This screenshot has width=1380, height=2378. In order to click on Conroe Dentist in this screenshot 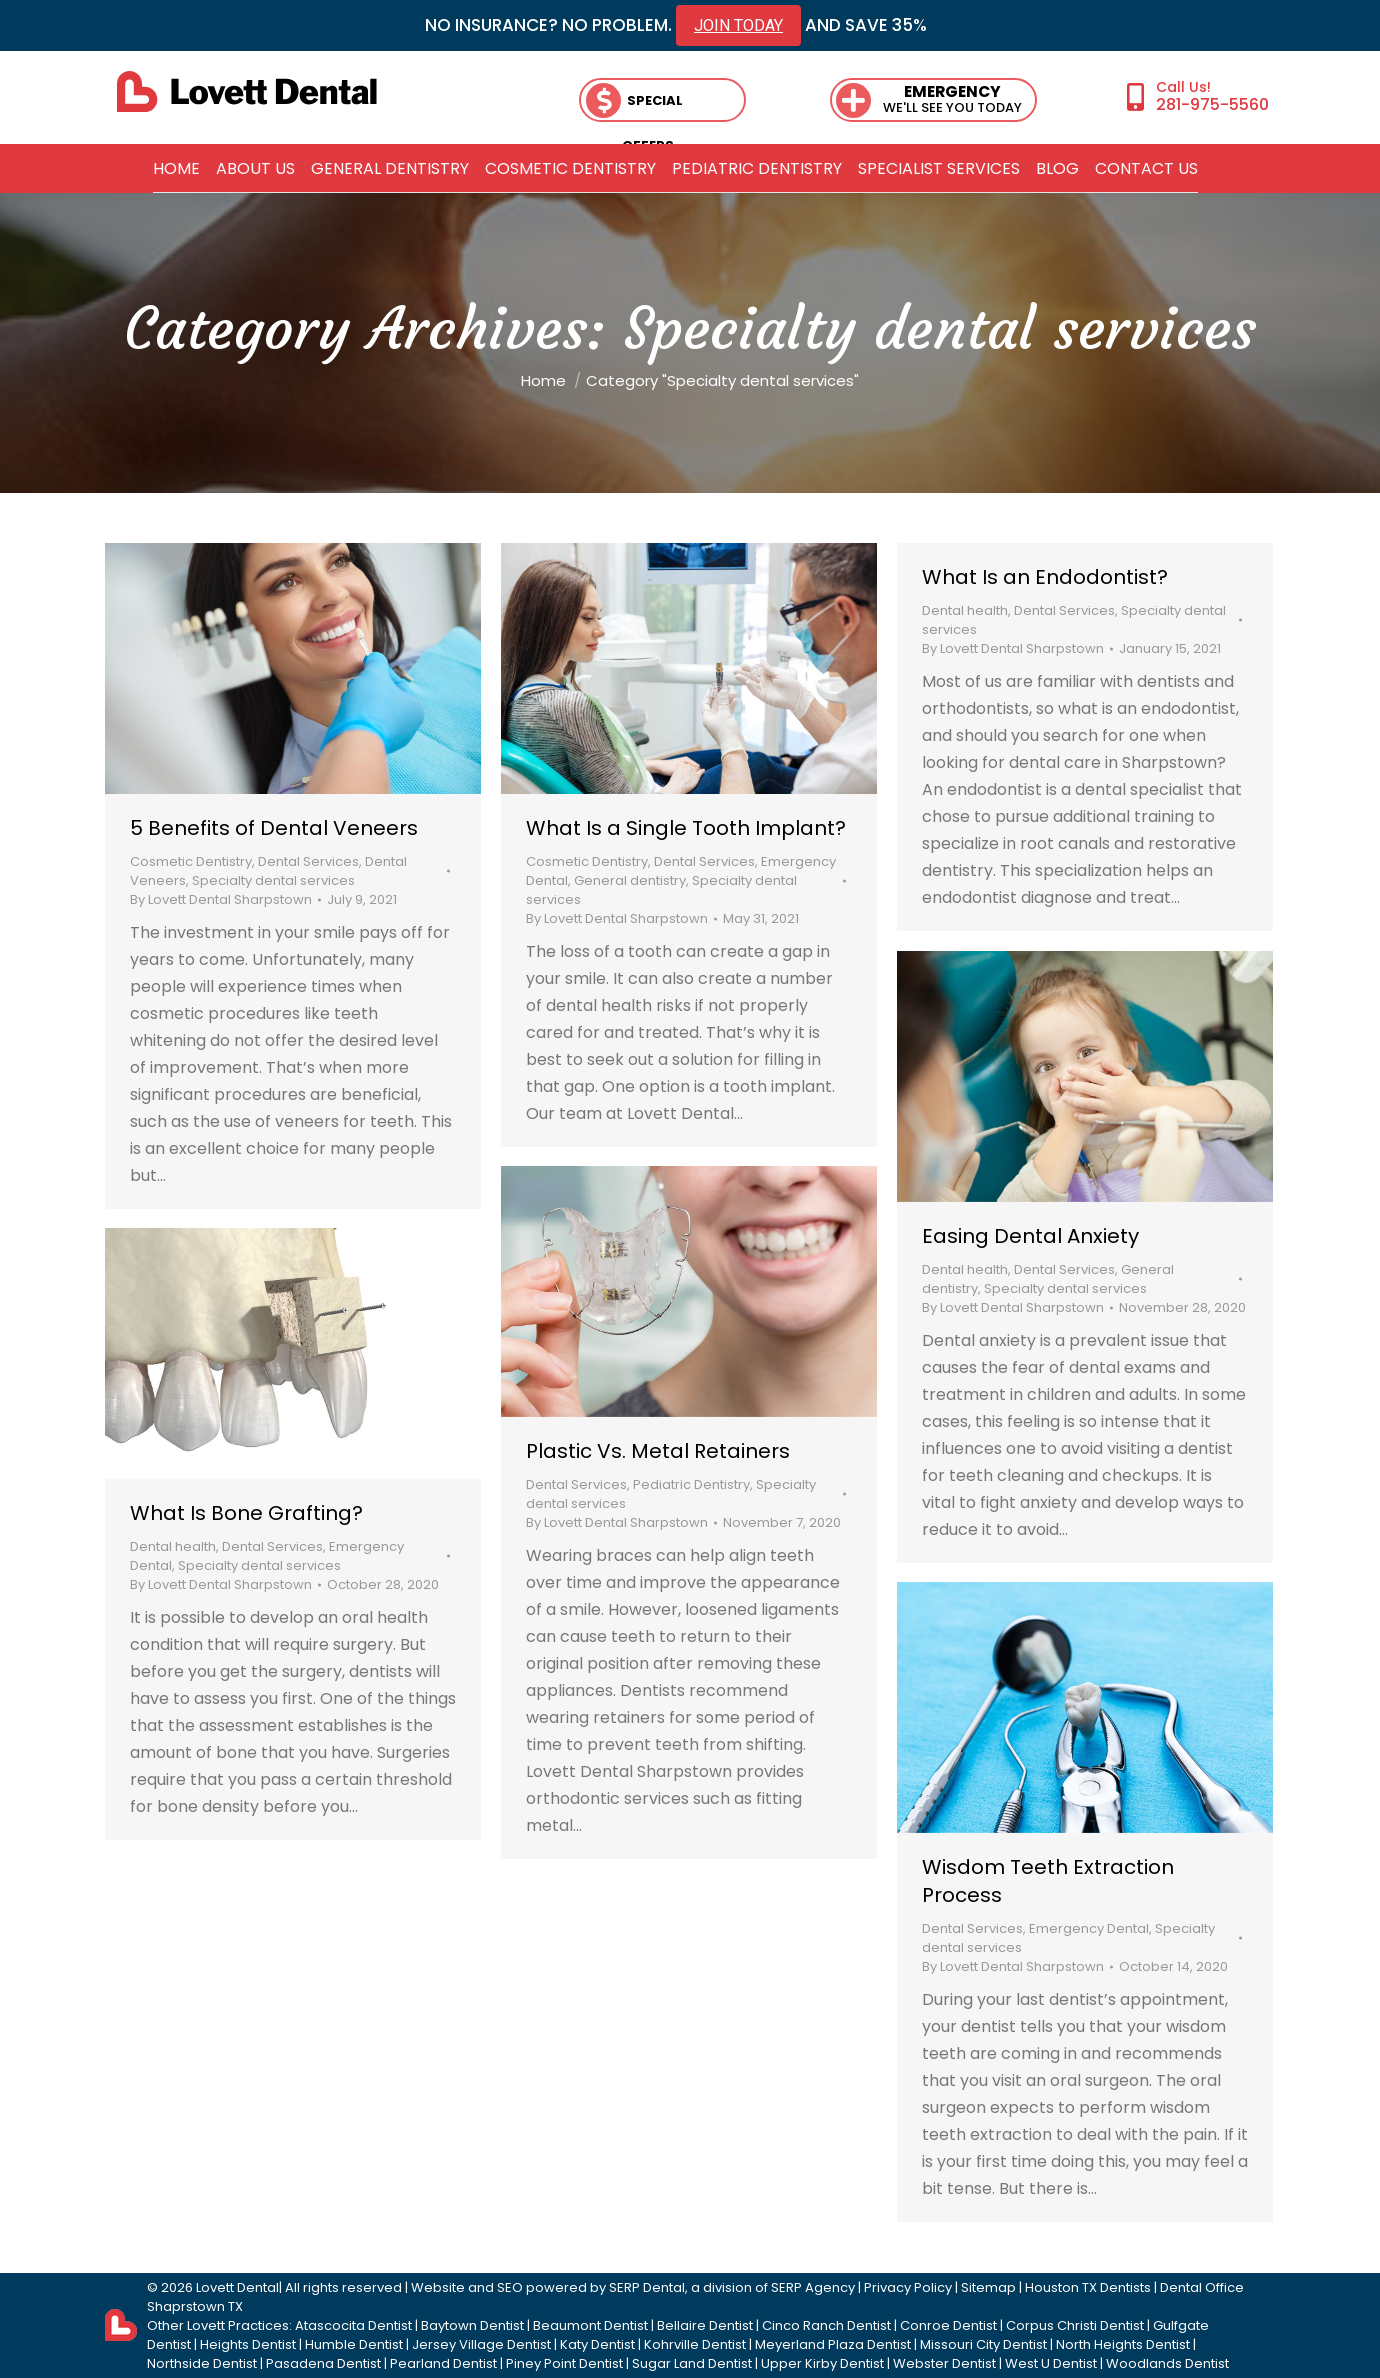, I will do `click(948, 2325)`.